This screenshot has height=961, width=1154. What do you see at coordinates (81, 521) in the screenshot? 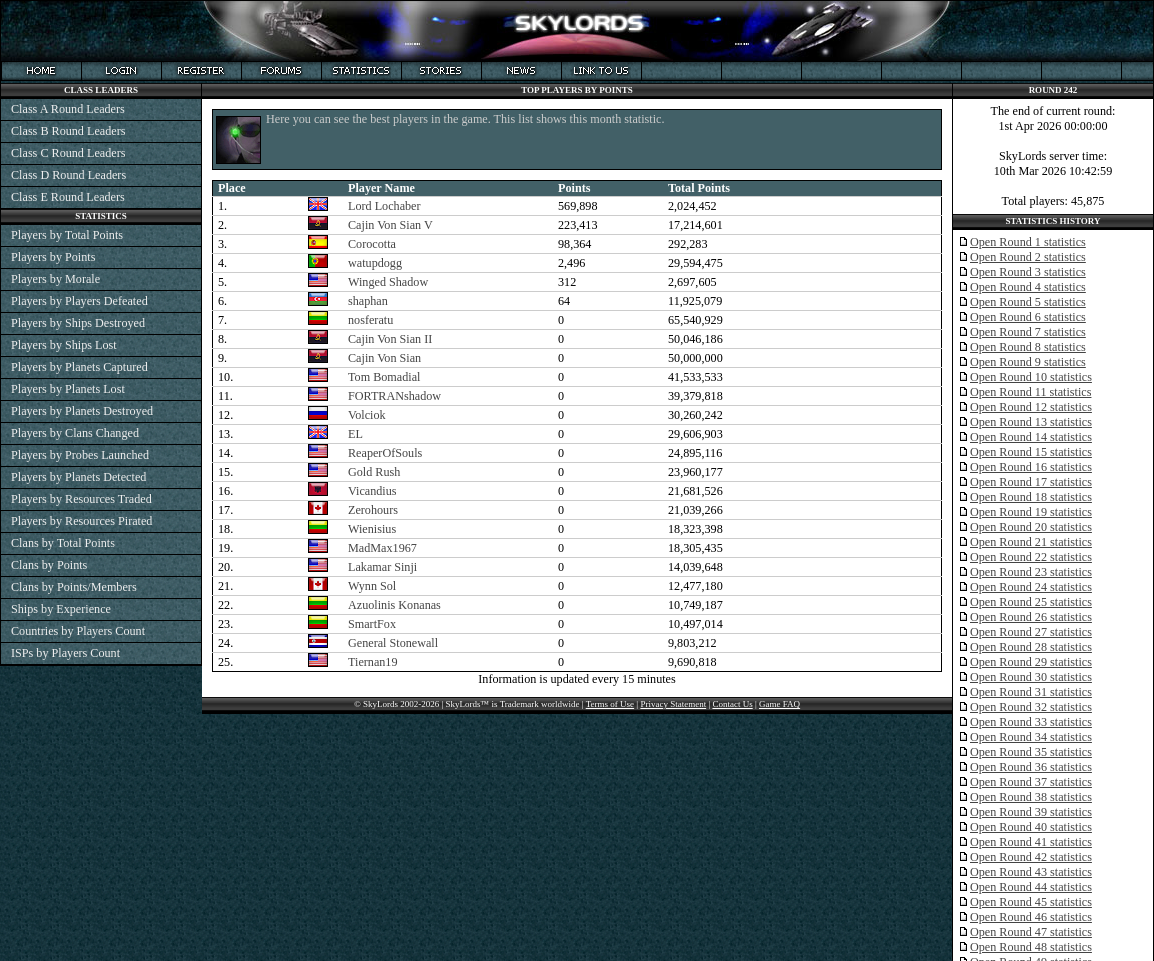
I see `Players by Resources Pirated` at bounding box center [81, 521].